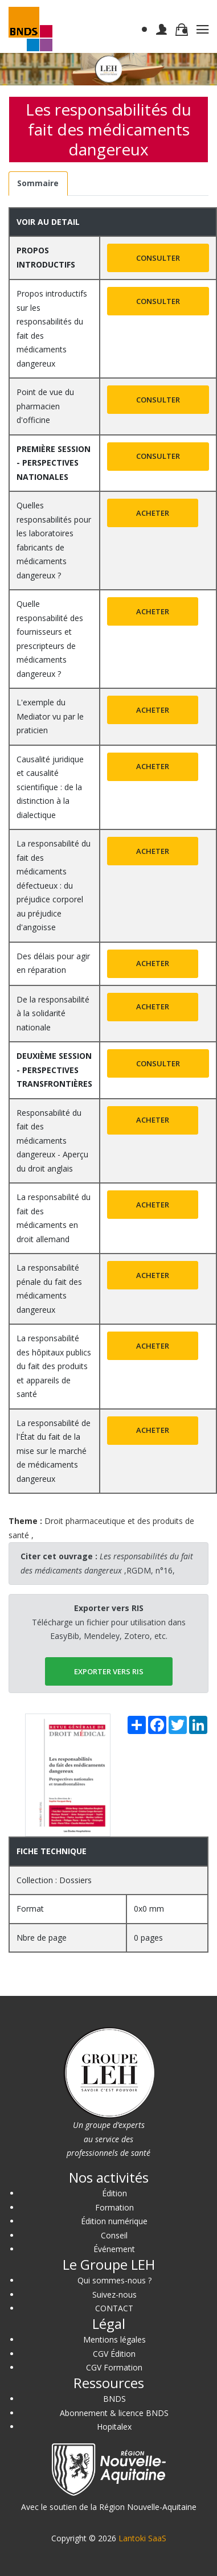 The height and width of the screenshot is (2576, 217). I want to click on Hopitalex, so click(114, 2426).